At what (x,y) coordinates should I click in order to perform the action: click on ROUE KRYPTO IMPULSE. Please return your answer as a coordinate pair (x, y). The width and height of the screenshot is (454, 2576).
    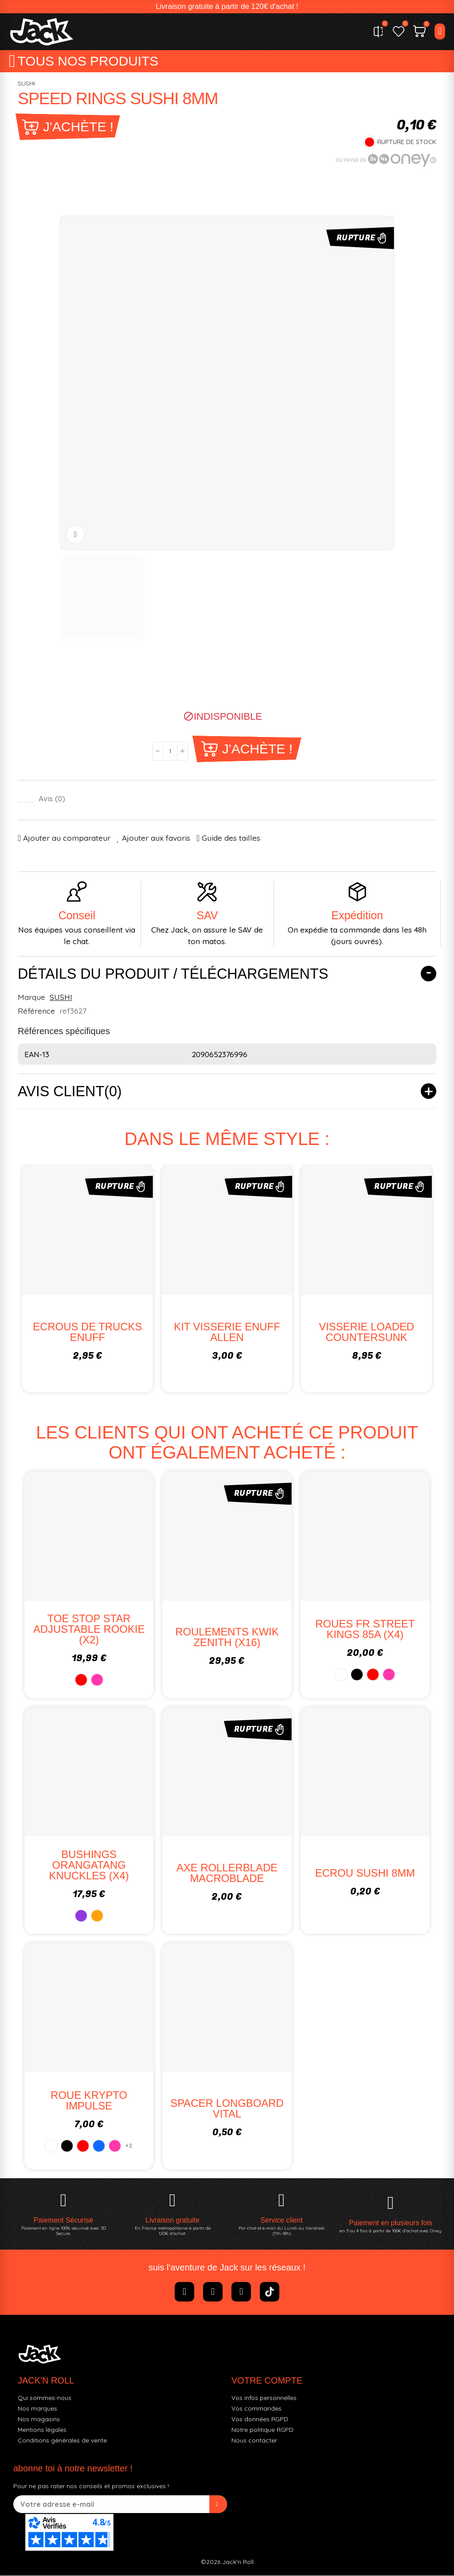
    Looking at the image, I should click on (89, 2101).